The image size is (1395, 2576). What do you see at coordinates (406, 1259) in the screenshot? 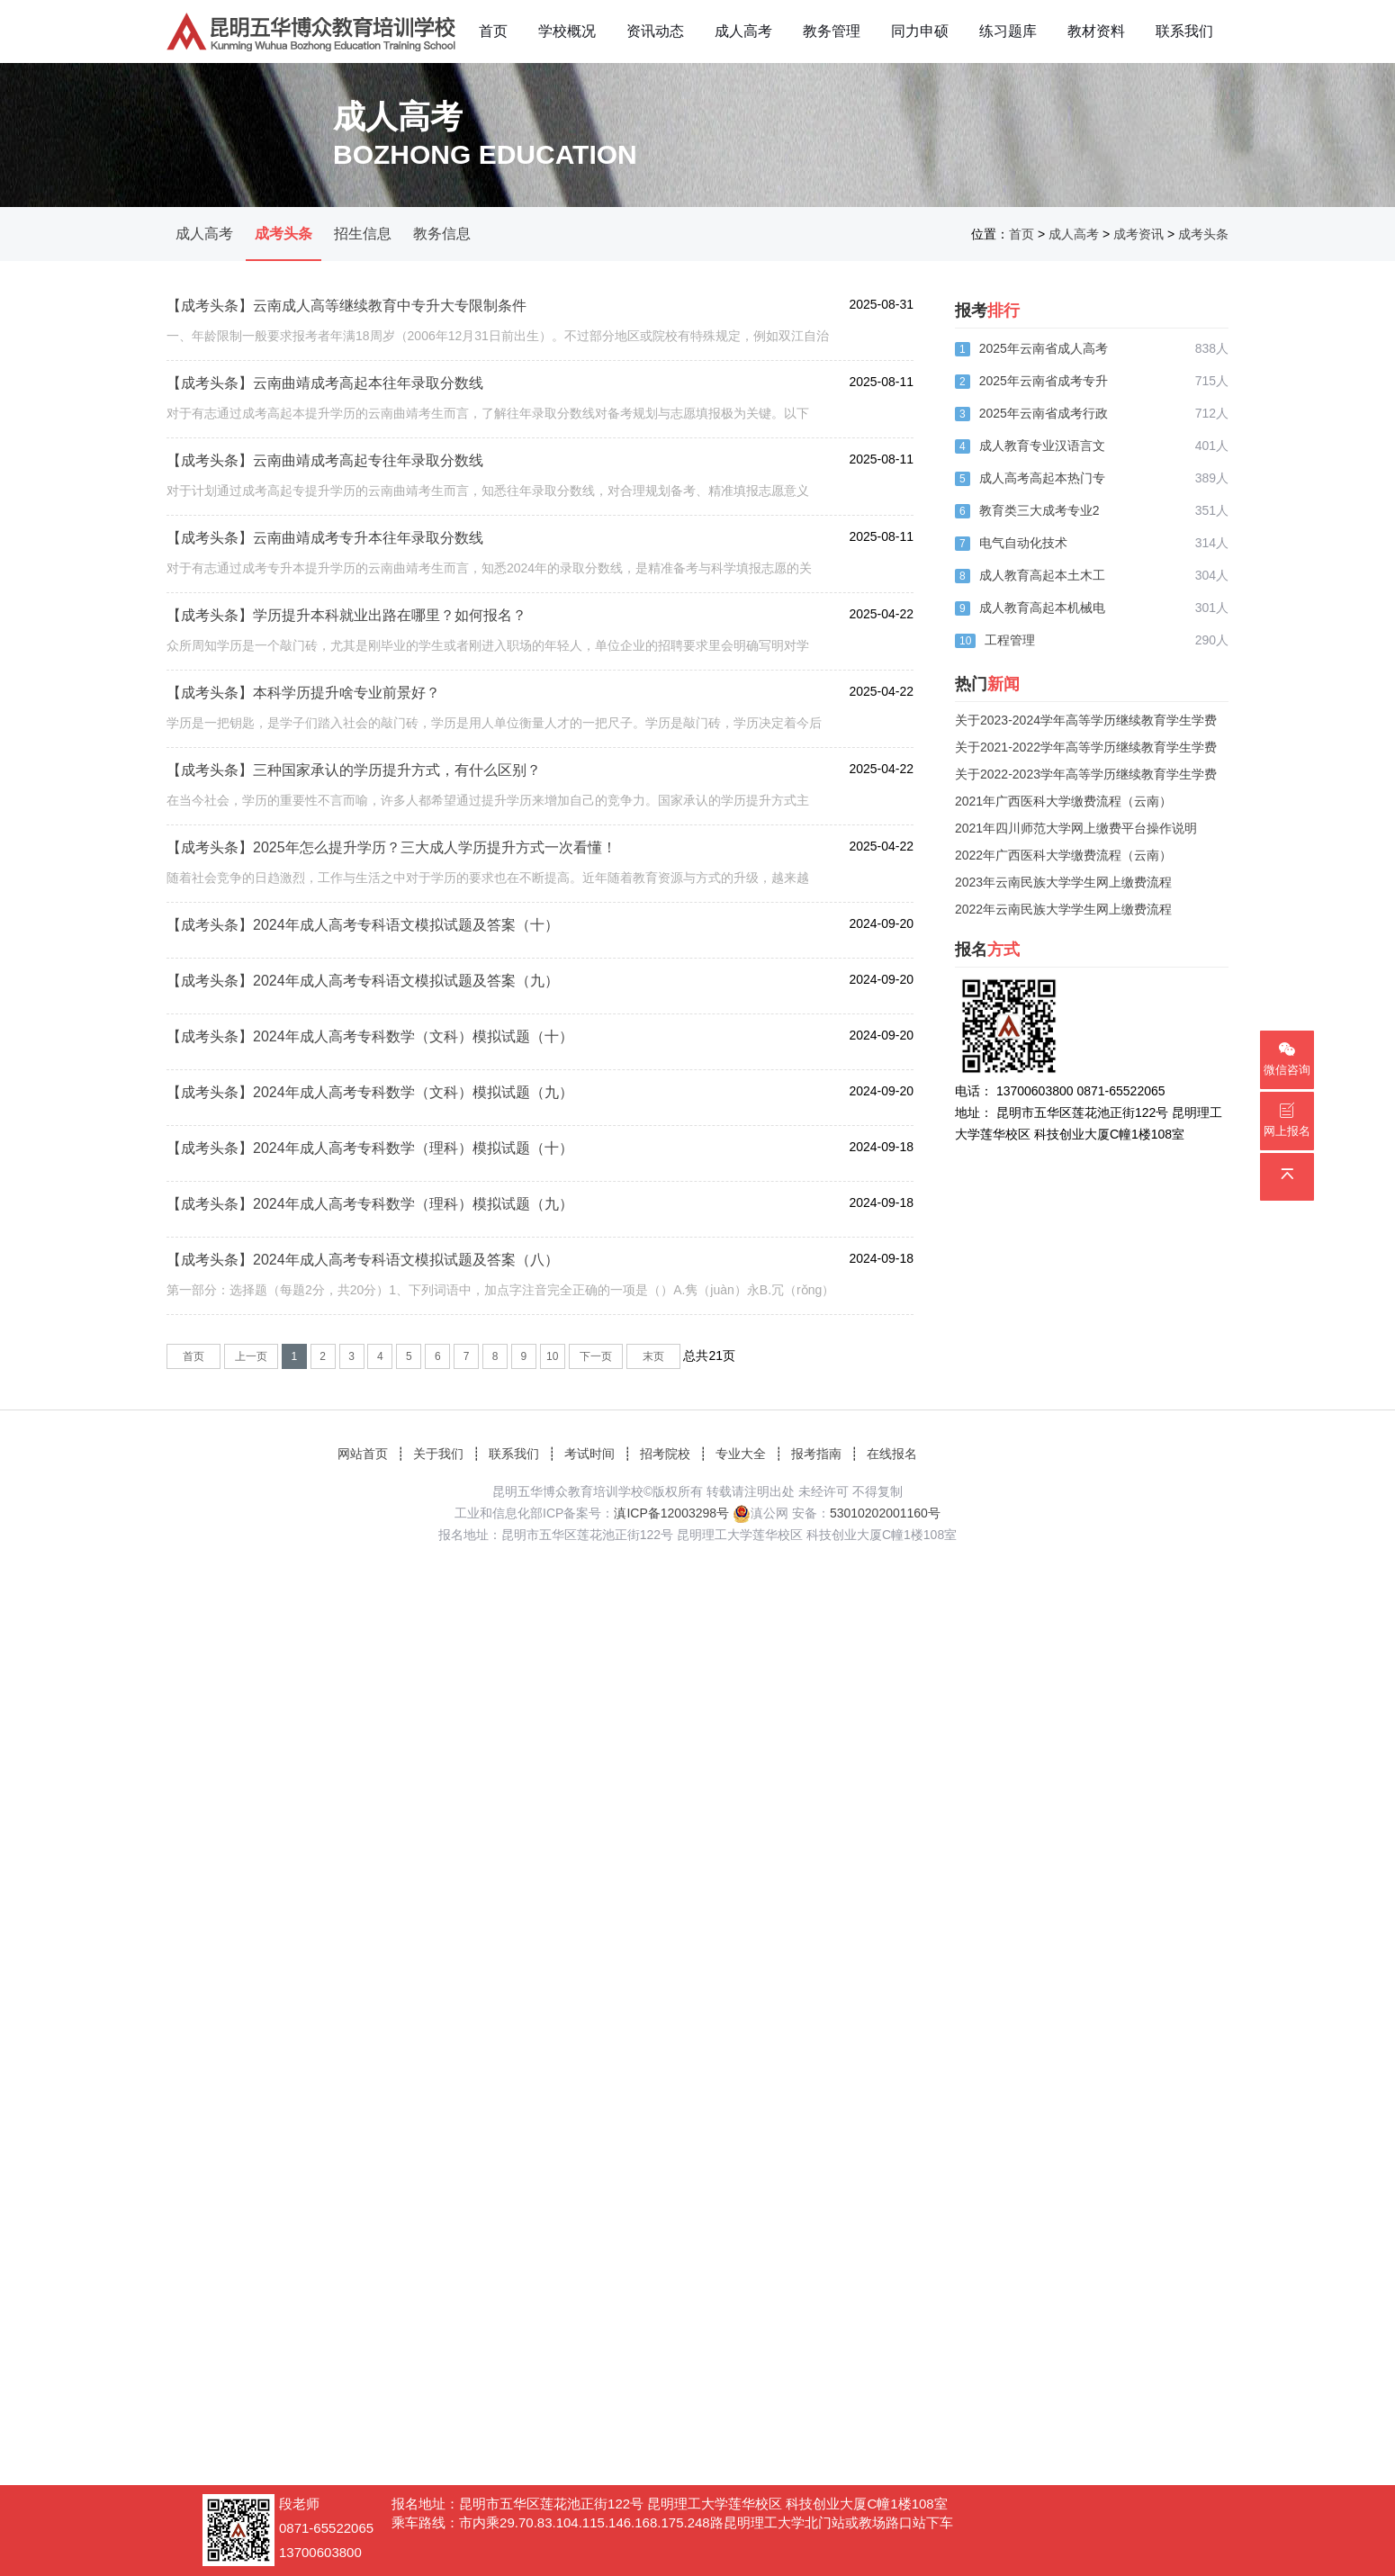
I see `2024年成人高考专科语文模拟试题及答案（八）` at bounding box center [406, 1259].